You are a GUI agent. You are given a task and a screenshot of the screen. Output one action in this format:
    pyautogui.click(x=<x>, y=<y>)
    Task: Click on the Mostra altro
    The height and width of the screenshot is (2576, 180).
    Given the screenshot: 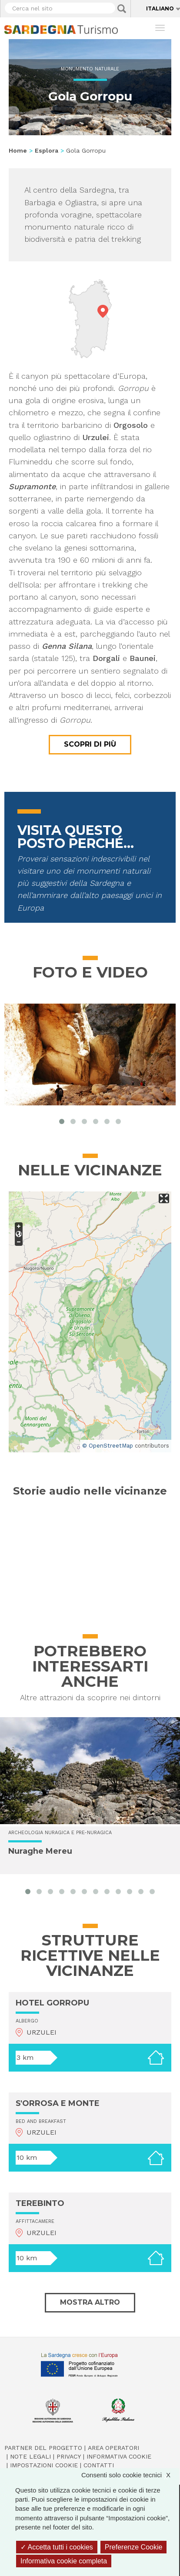 What is the action you would take?
    pyautogui.click(x=90, y=2302)
    